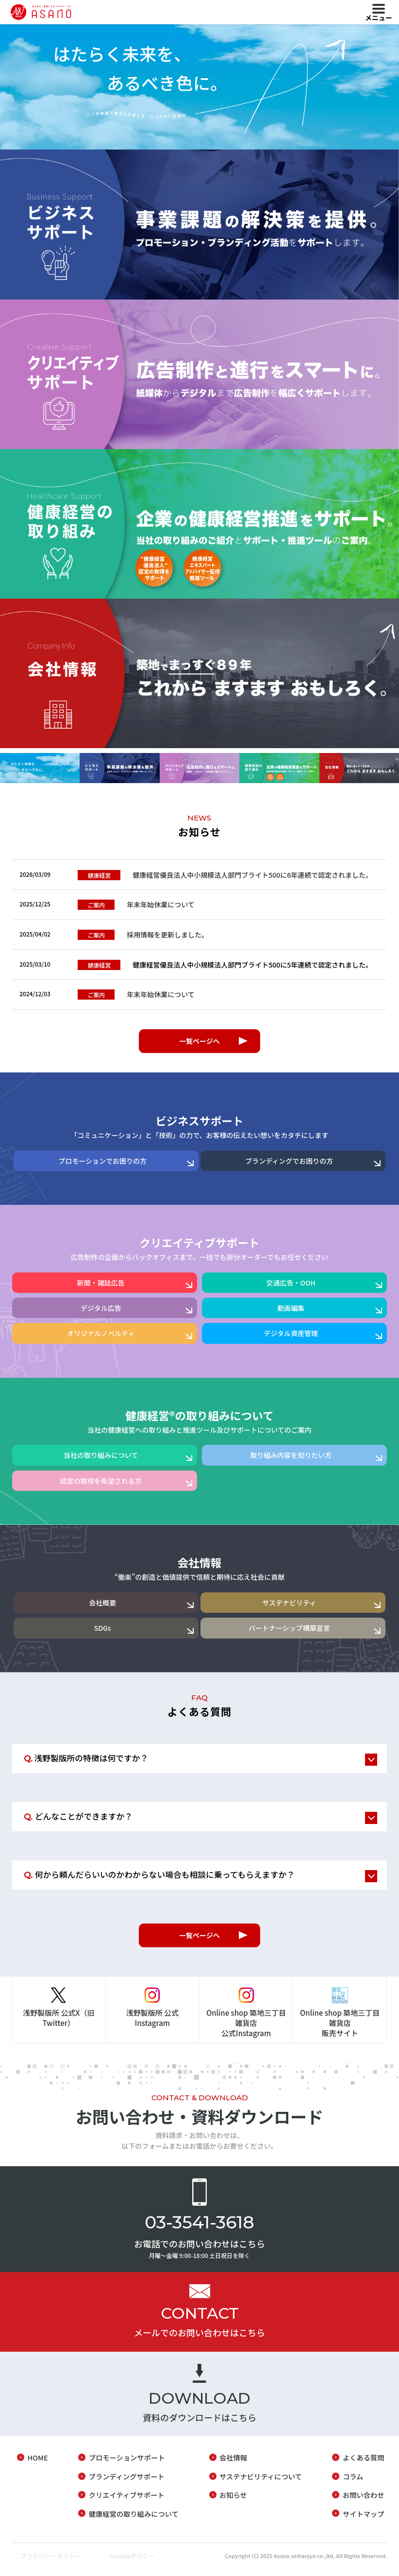  What do you see at coordinates (100, 1337) in the screenshot?
I see `オリジナルノベルティ` at bounding box center [100, 1337].